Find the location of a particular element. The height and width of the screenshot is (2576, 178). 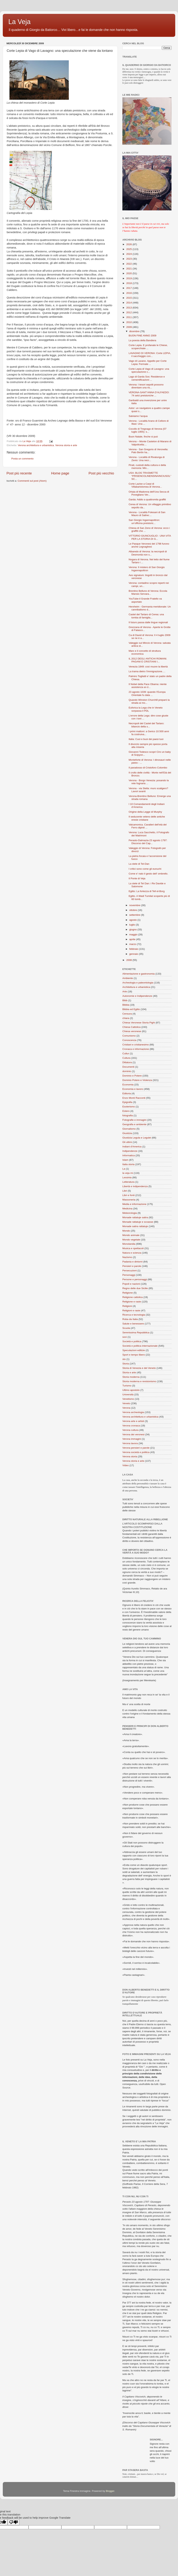

Esoterismo is located at coordinates (128, 1106).